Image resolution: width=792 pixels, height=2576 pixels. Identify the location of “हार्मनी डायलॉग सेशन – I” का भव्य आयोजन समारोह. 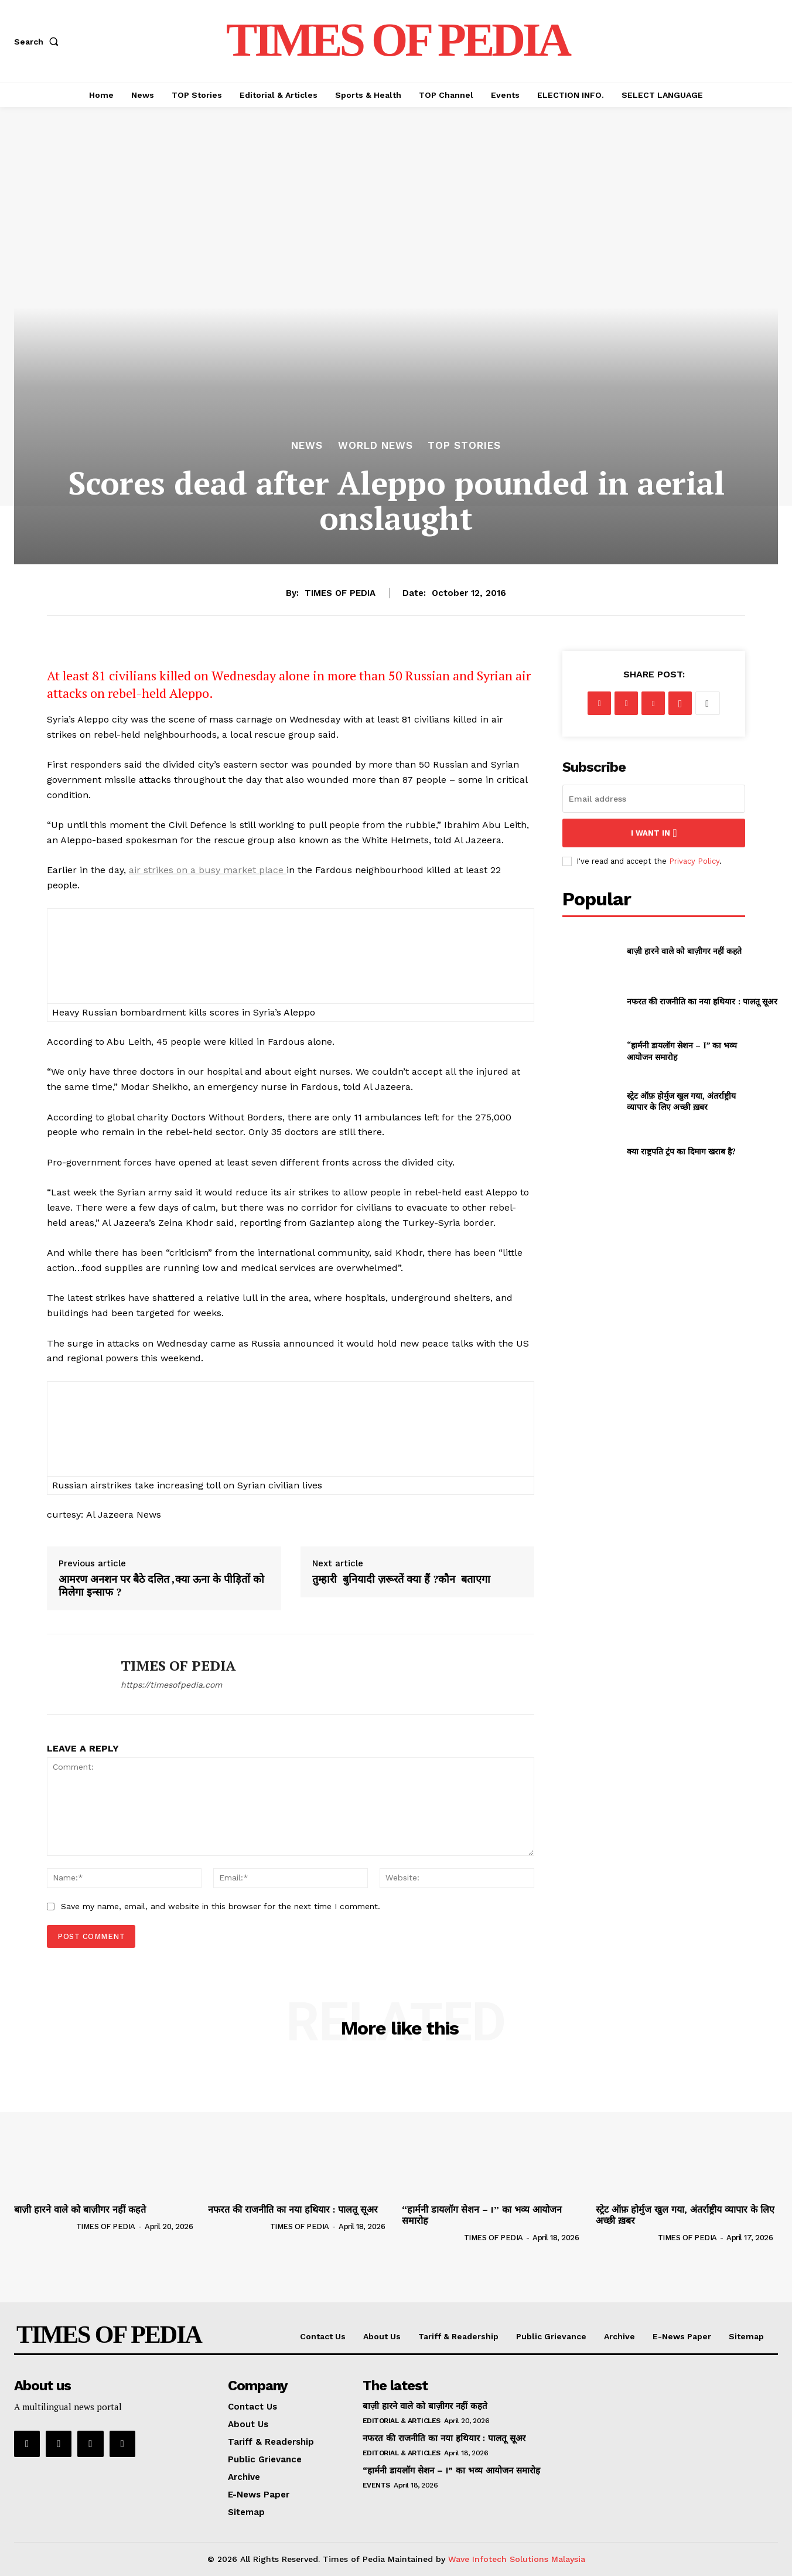
(482, 2215).